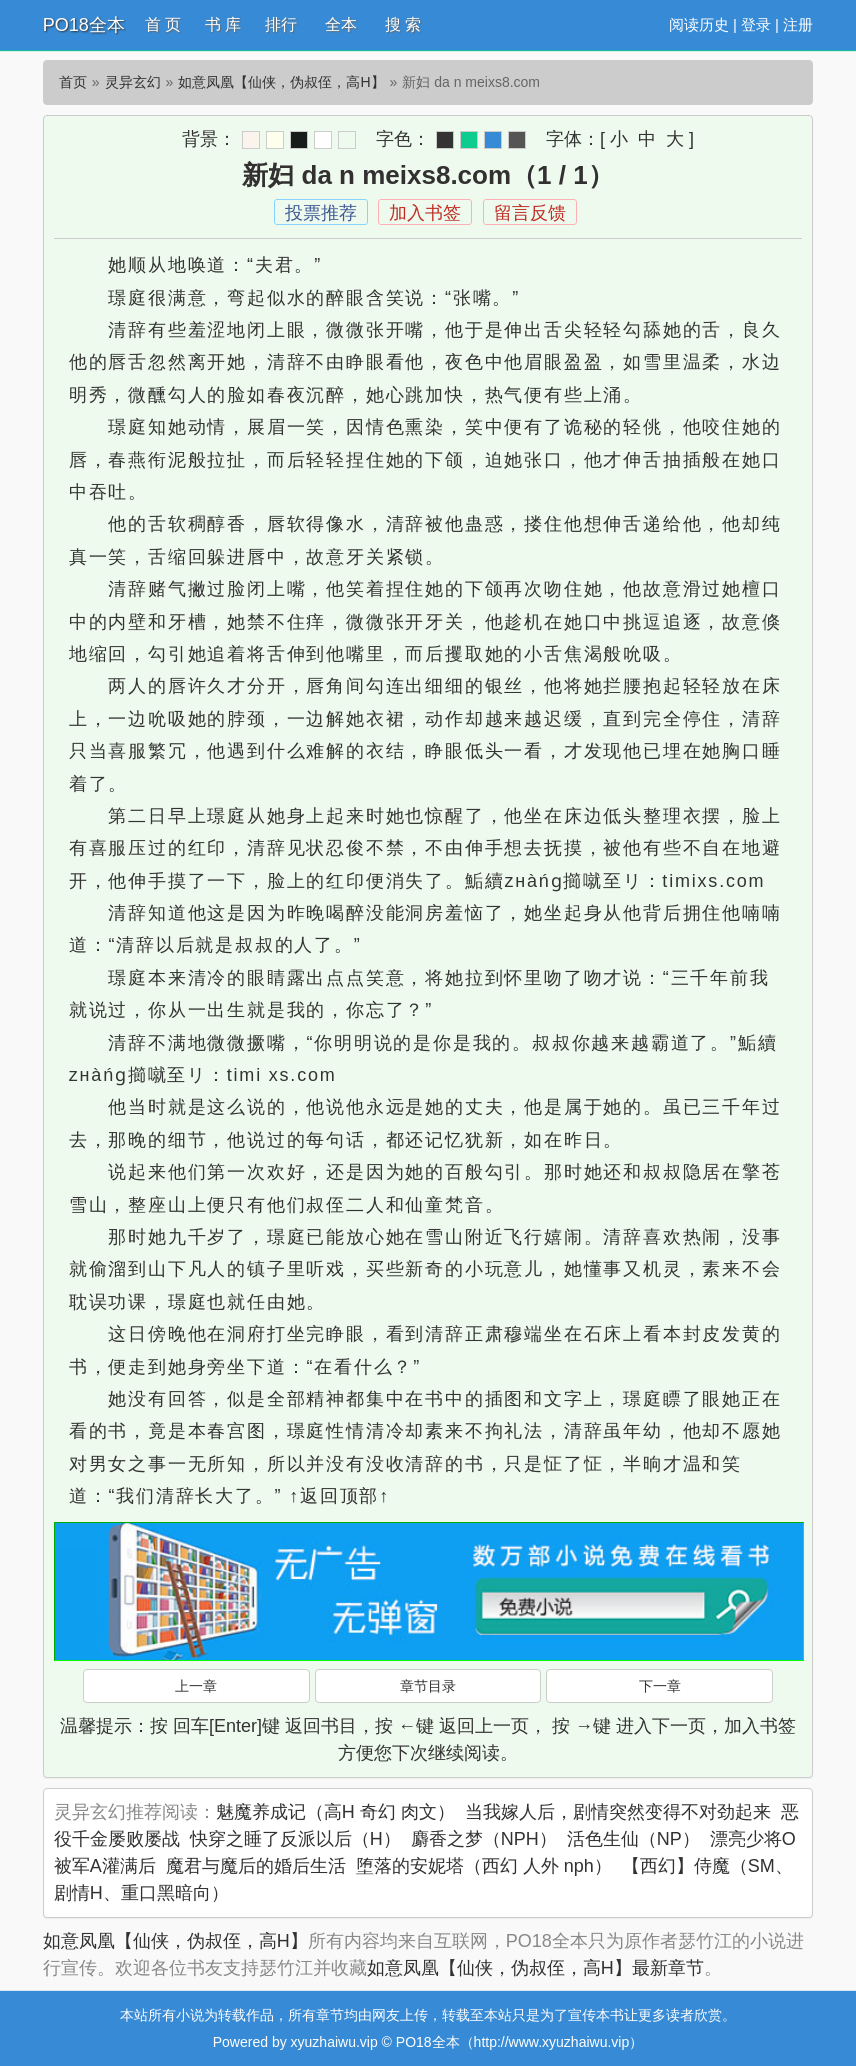 This screenshot has height=2066, width=856. What do you see at coordinates (281, 82) in the screenshot?
I see `如意凤凰【仙侠，伪叔侄，高H】` at bounding box center [281, 82].